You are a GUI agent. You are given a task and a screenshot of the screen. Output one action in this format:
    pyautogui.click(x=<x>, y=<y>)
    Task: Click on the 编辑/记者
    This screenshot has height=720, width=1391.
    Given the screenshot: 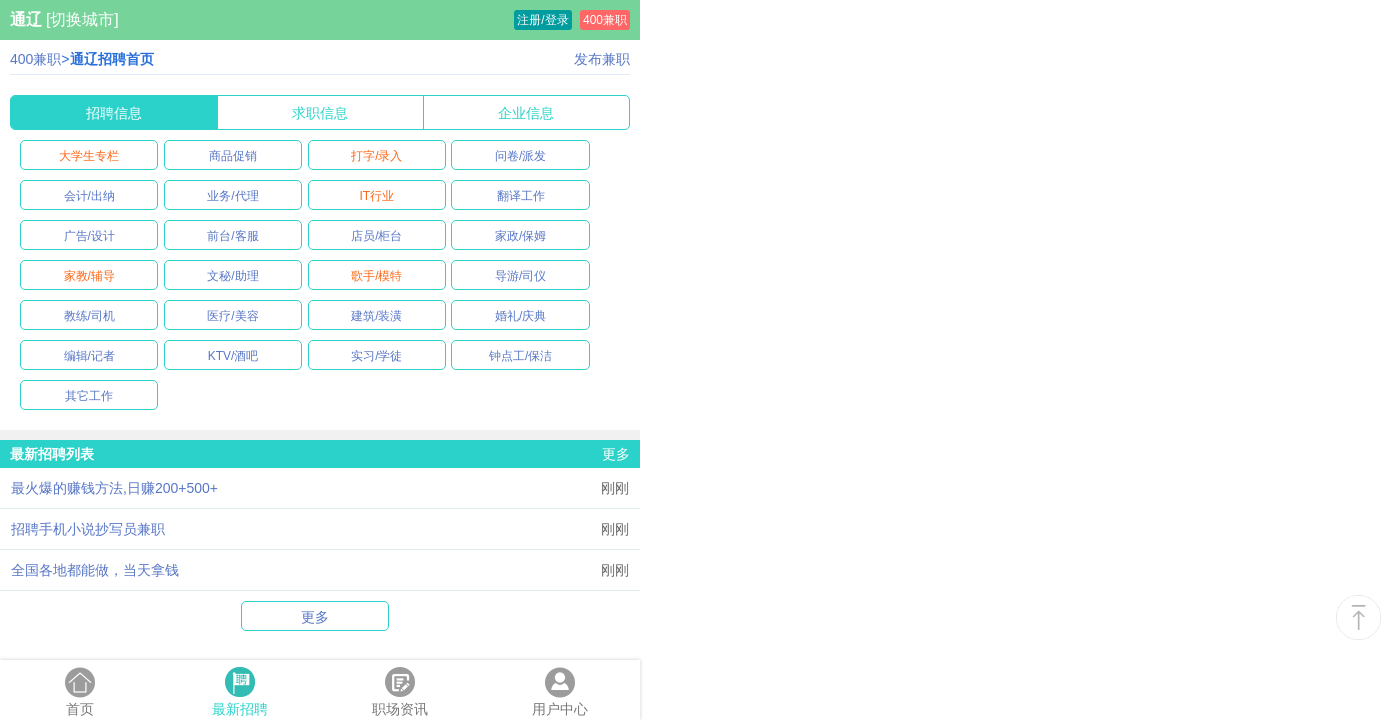 What is the action you would take?
    pyautogui.click(x=89, y=356)
    